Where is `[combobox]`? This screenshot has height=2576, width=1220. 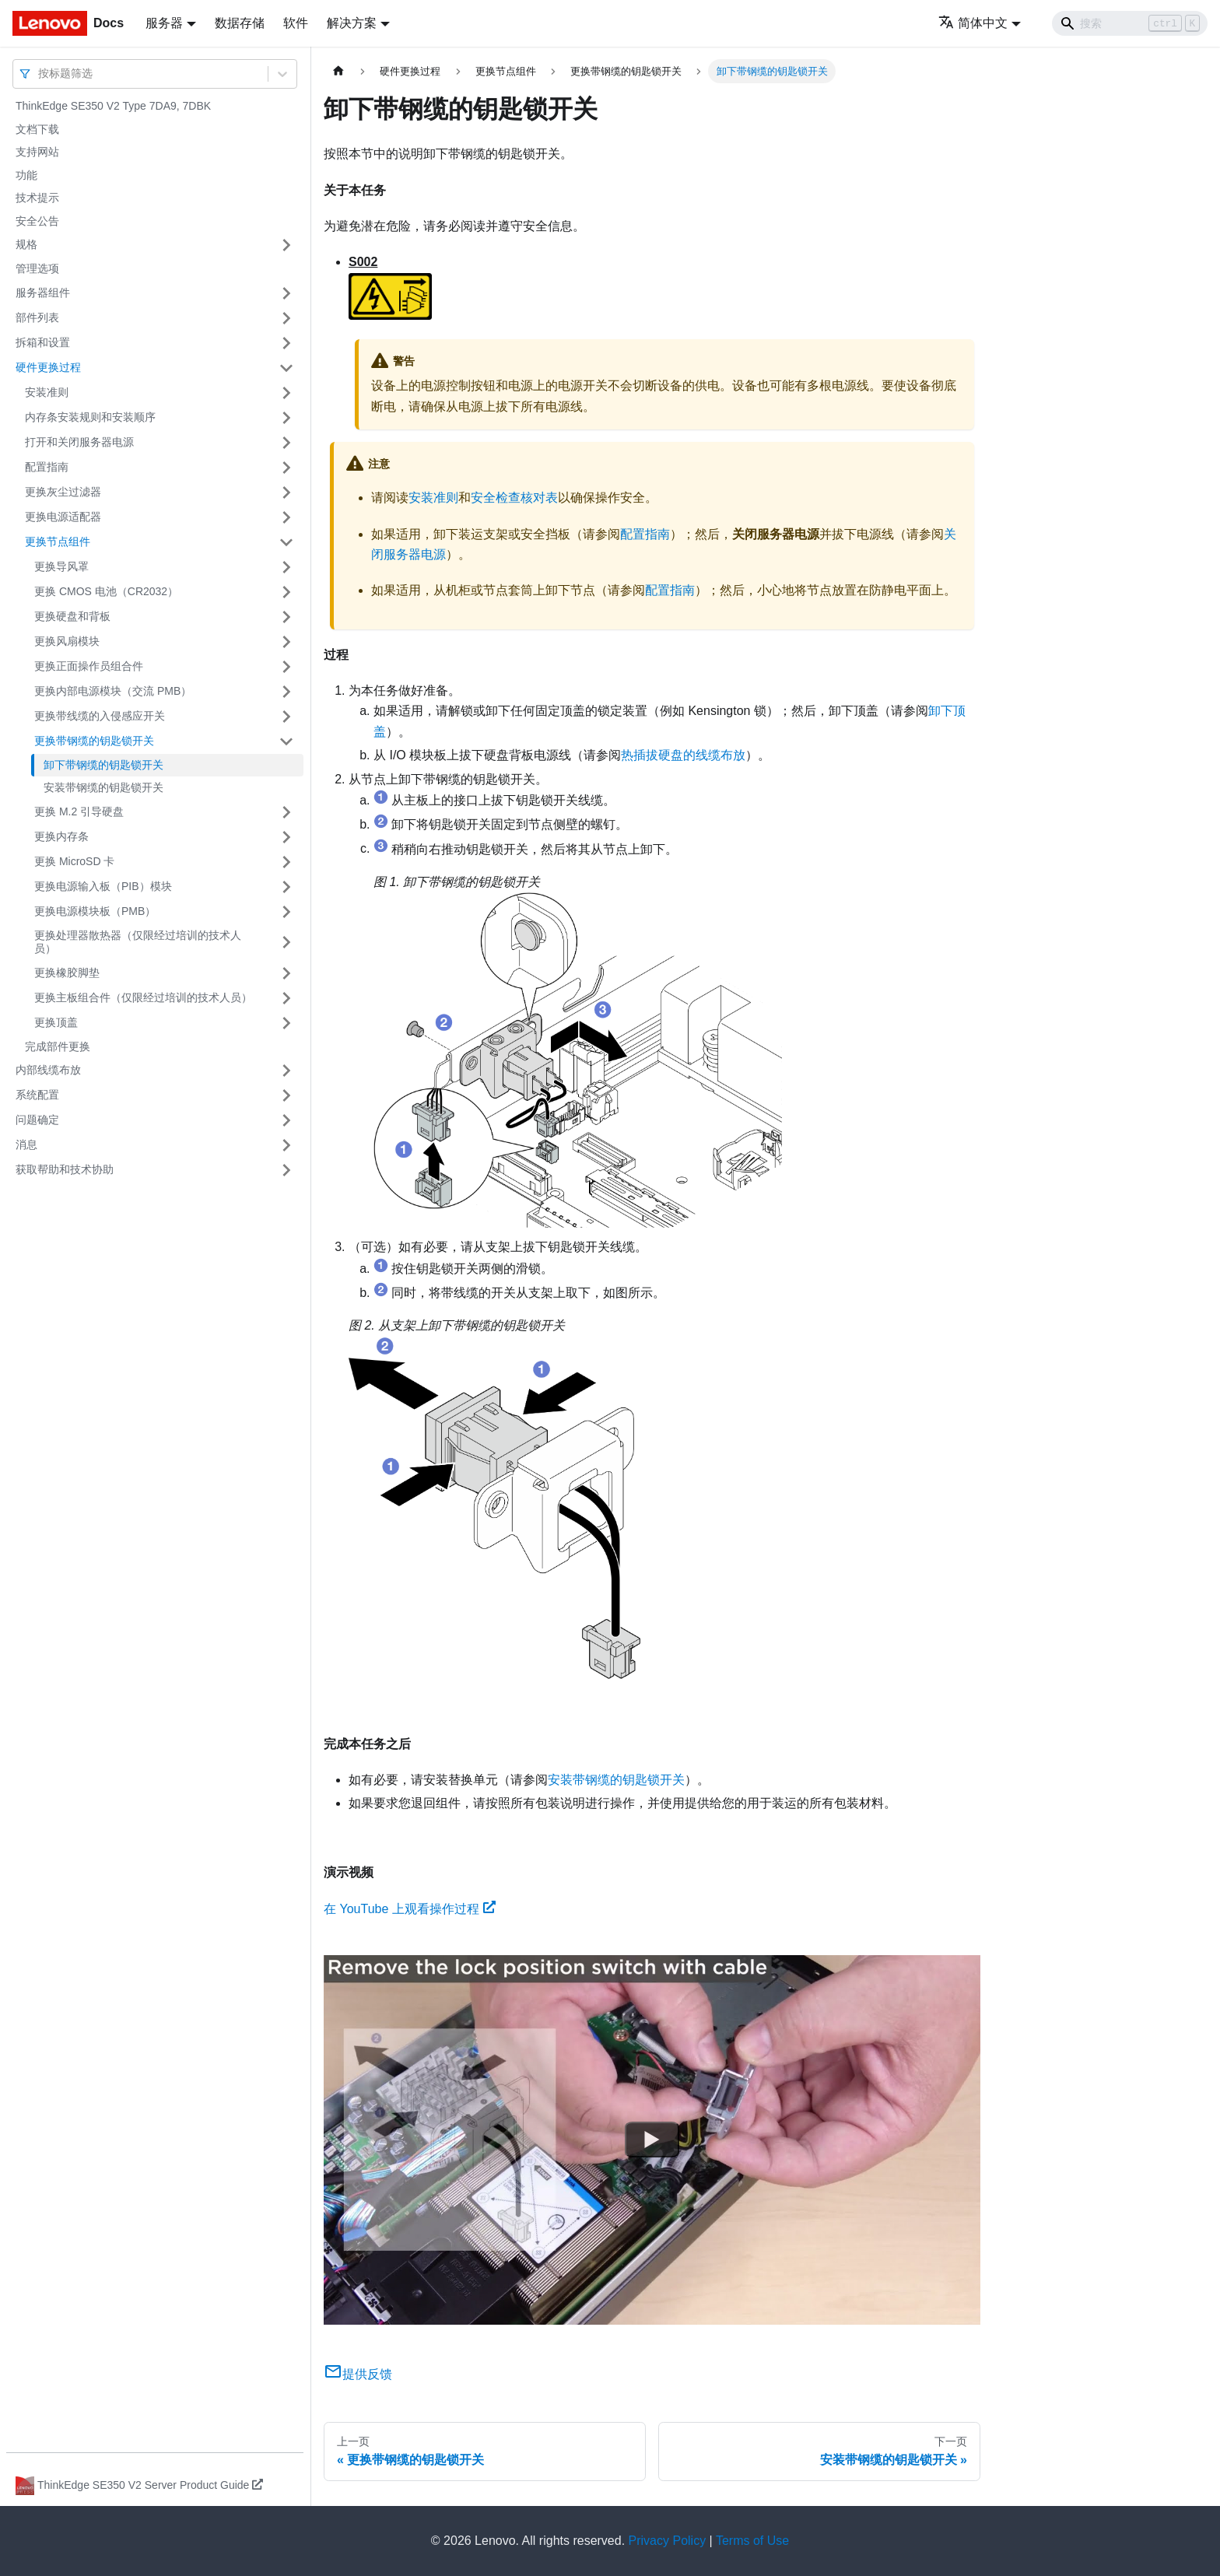 [combobox] is located at coordinates (39, 73).